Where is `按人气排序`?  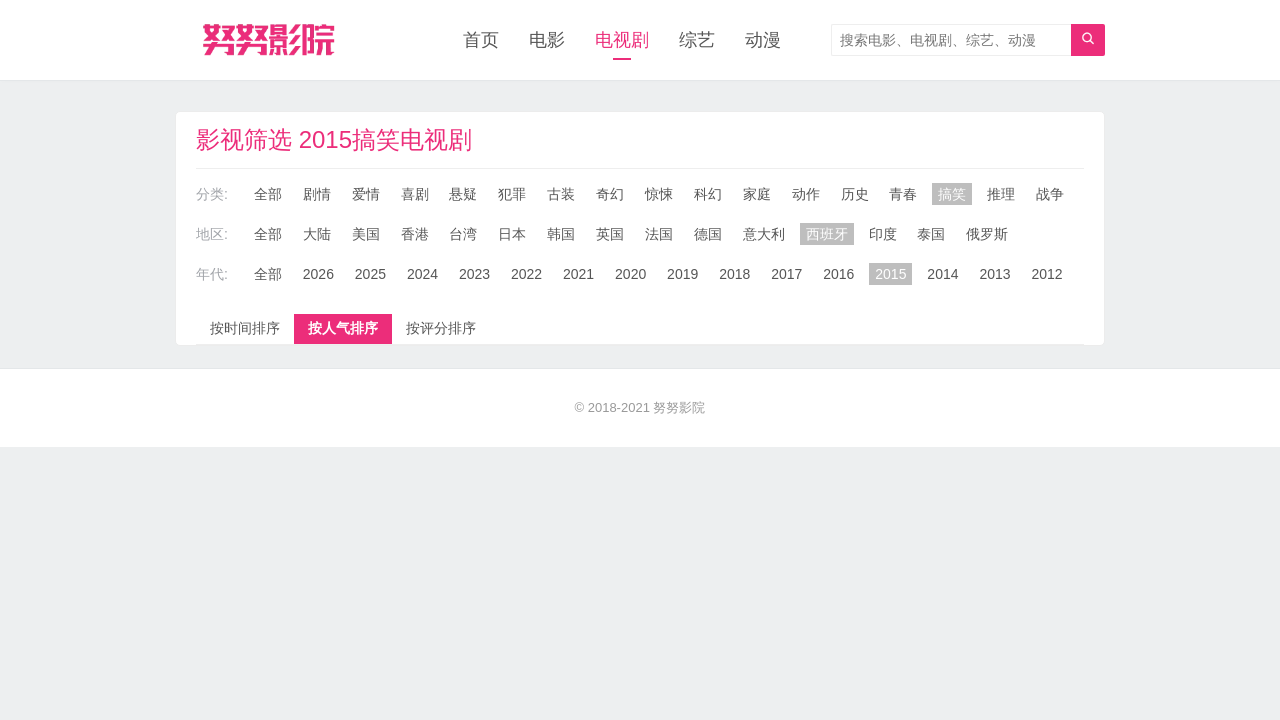
按人气排序 is located at coordinates (343, 328).